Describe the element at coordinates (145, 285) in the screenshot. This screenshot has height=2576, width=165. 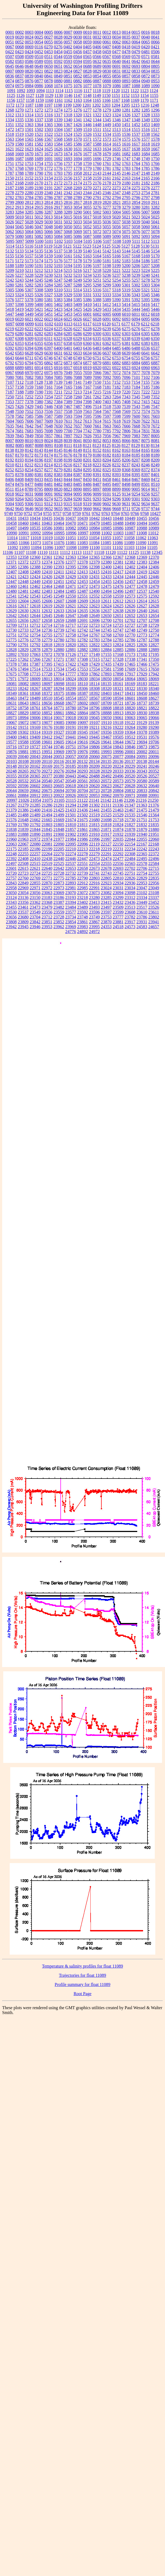
I see `5303` at that location.